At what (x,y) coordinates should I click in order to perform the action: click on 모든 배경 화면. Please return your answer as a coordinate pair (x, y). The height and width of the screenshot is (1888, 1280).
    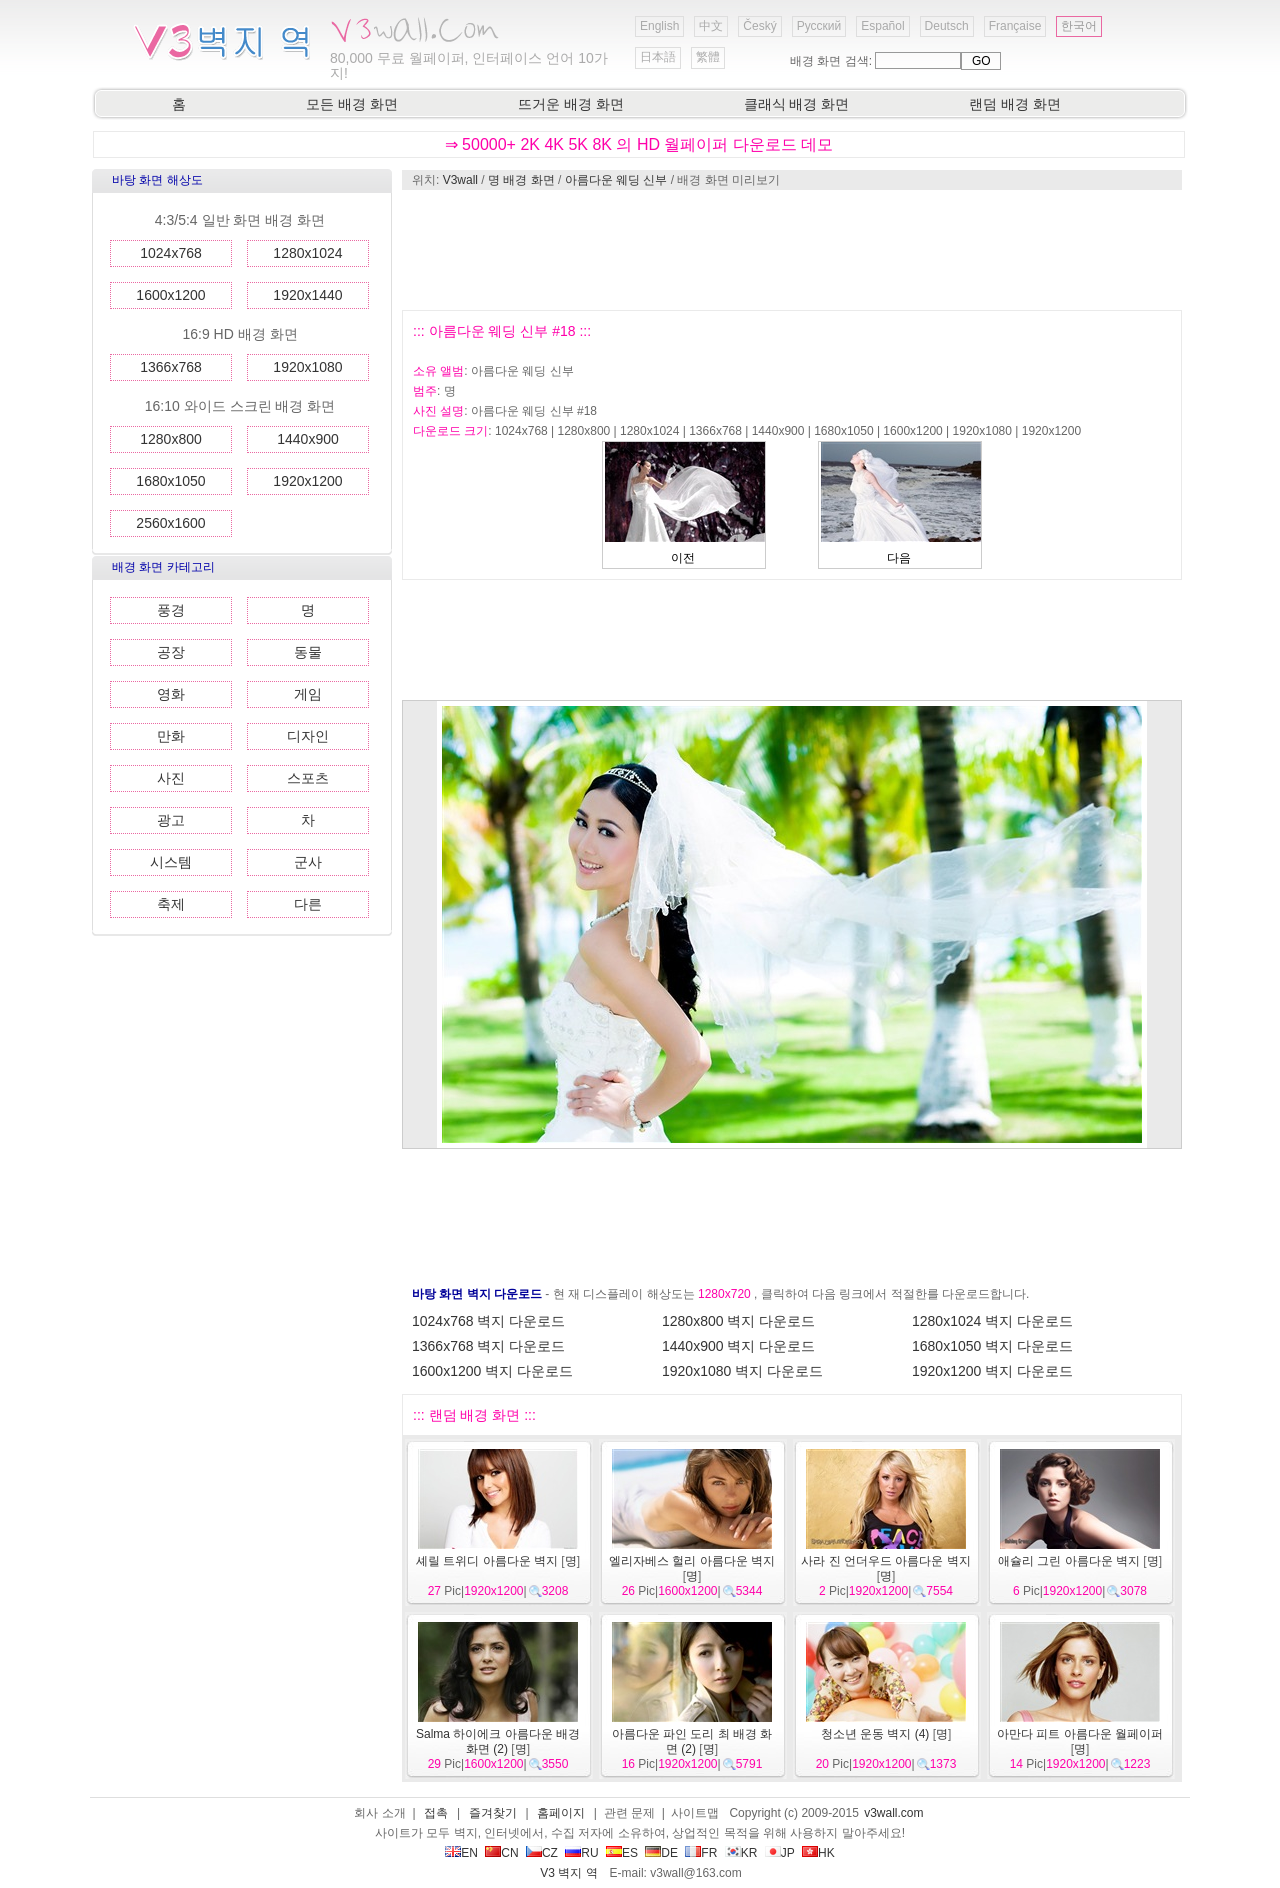
    Looking at the image, I should click on (352, 104).